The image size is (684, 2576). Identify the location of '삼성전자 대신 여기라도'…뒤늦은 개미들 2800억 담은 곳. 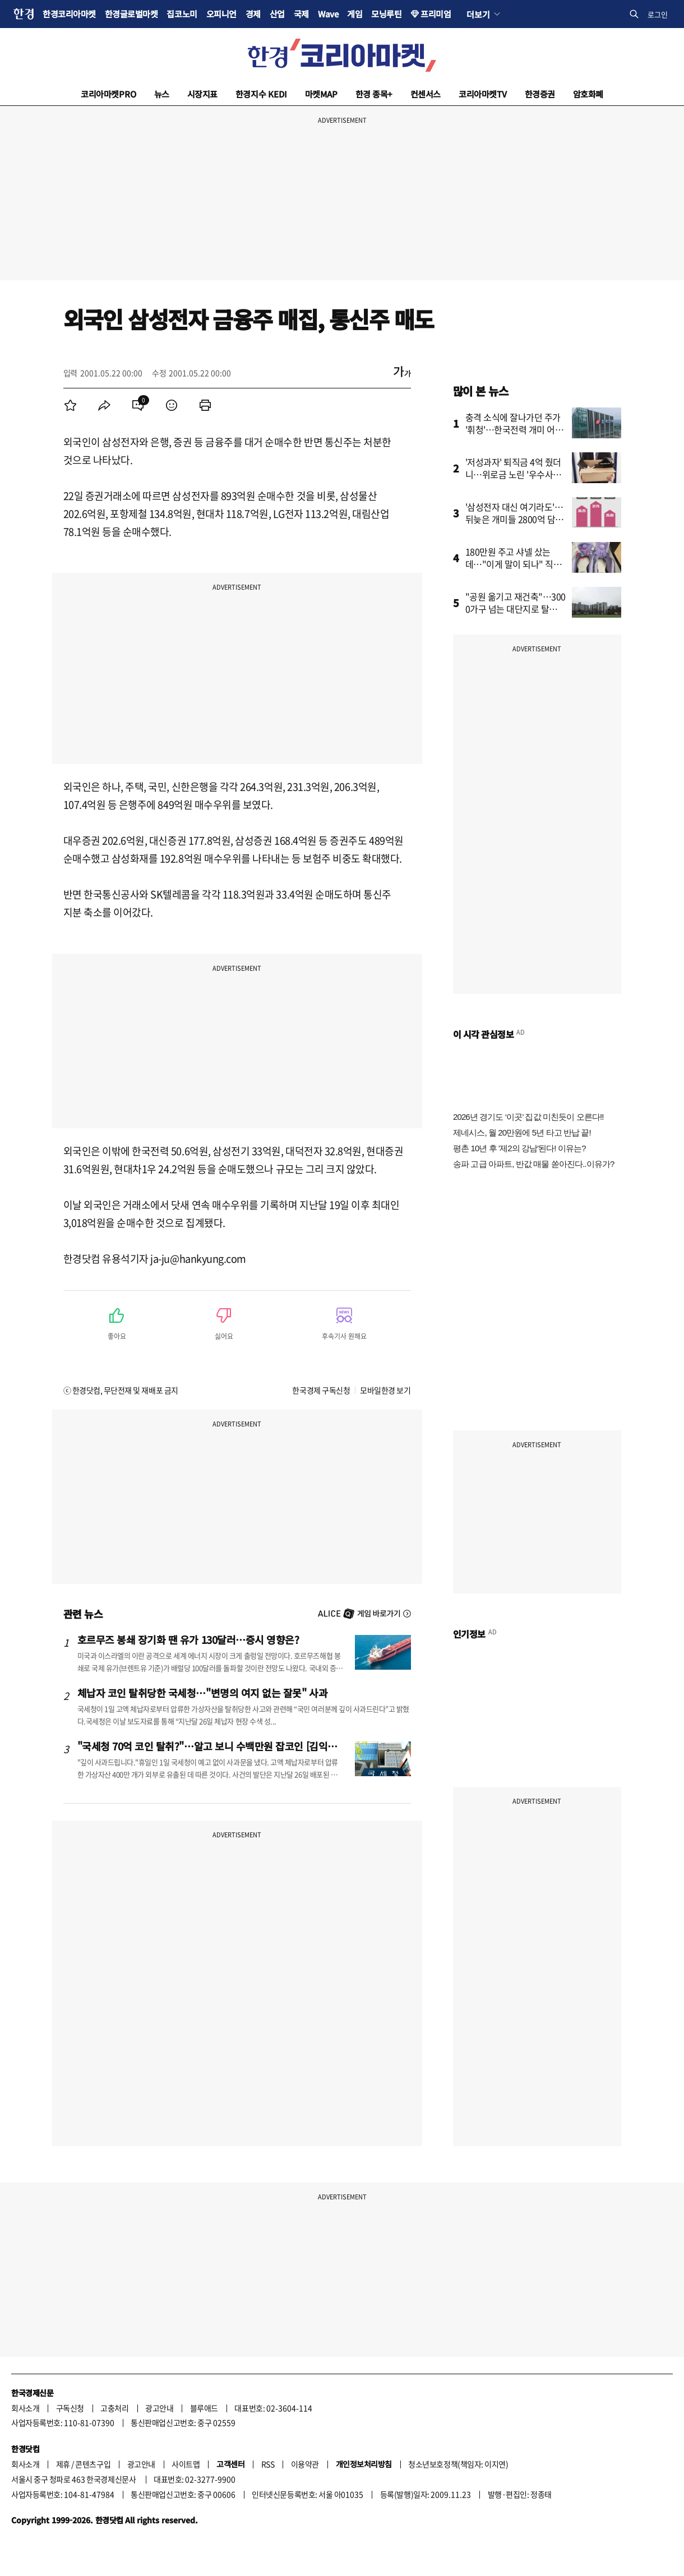
(514, 519).